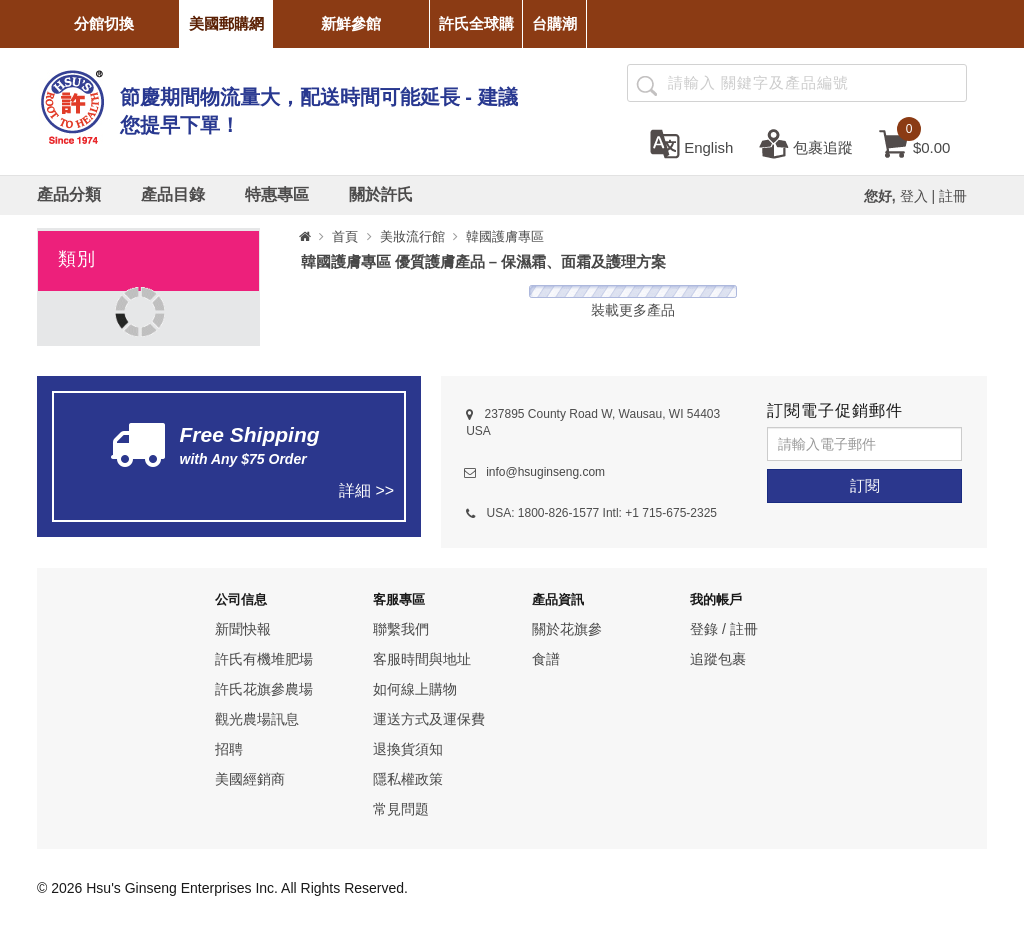 This screenshot has width=1024, height=929. I want to click on 追蹤包裹, so click(718, 659).